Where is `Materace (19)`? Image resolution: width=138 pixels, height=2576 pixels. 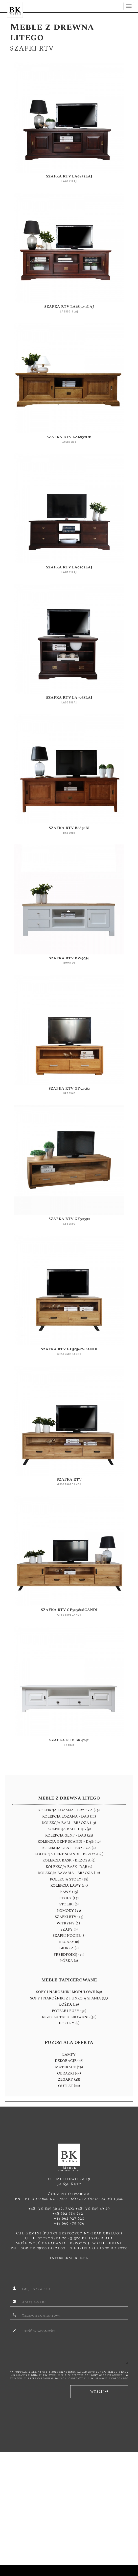
Materace (19) is located at coordinates (69, 2067).